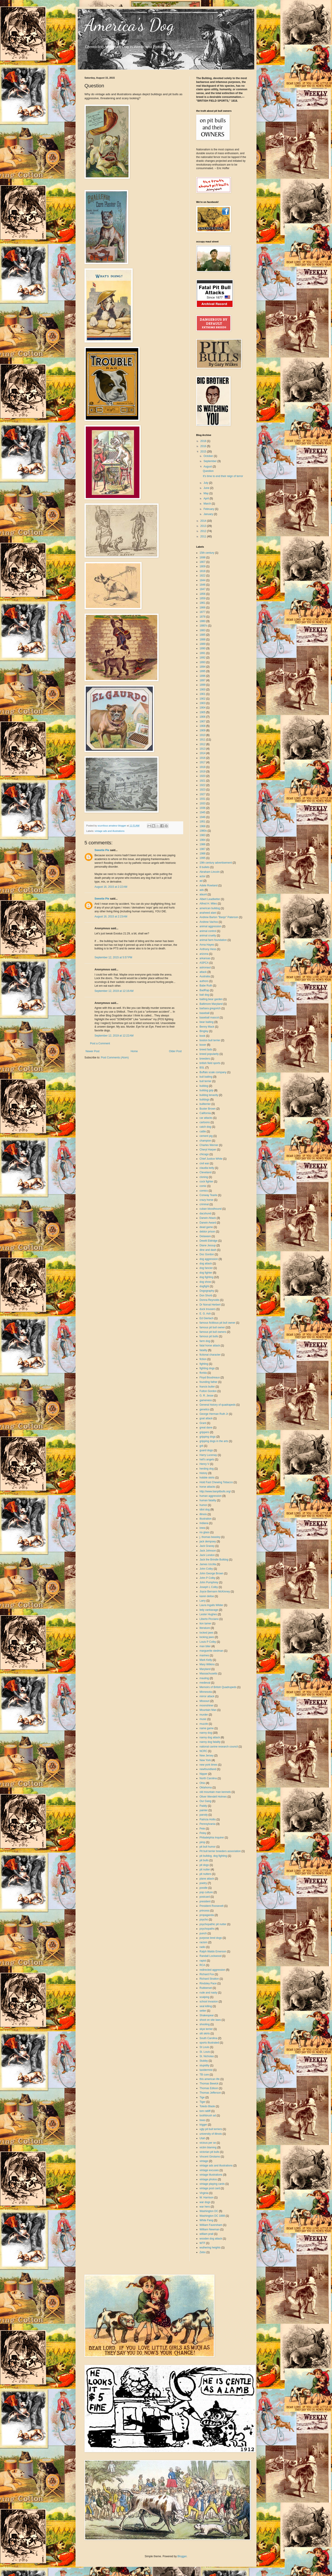  What do you see at coordinates (206, 2069) in the screenshot?
I see `taxidermist` at bounding box center [206, 2069].